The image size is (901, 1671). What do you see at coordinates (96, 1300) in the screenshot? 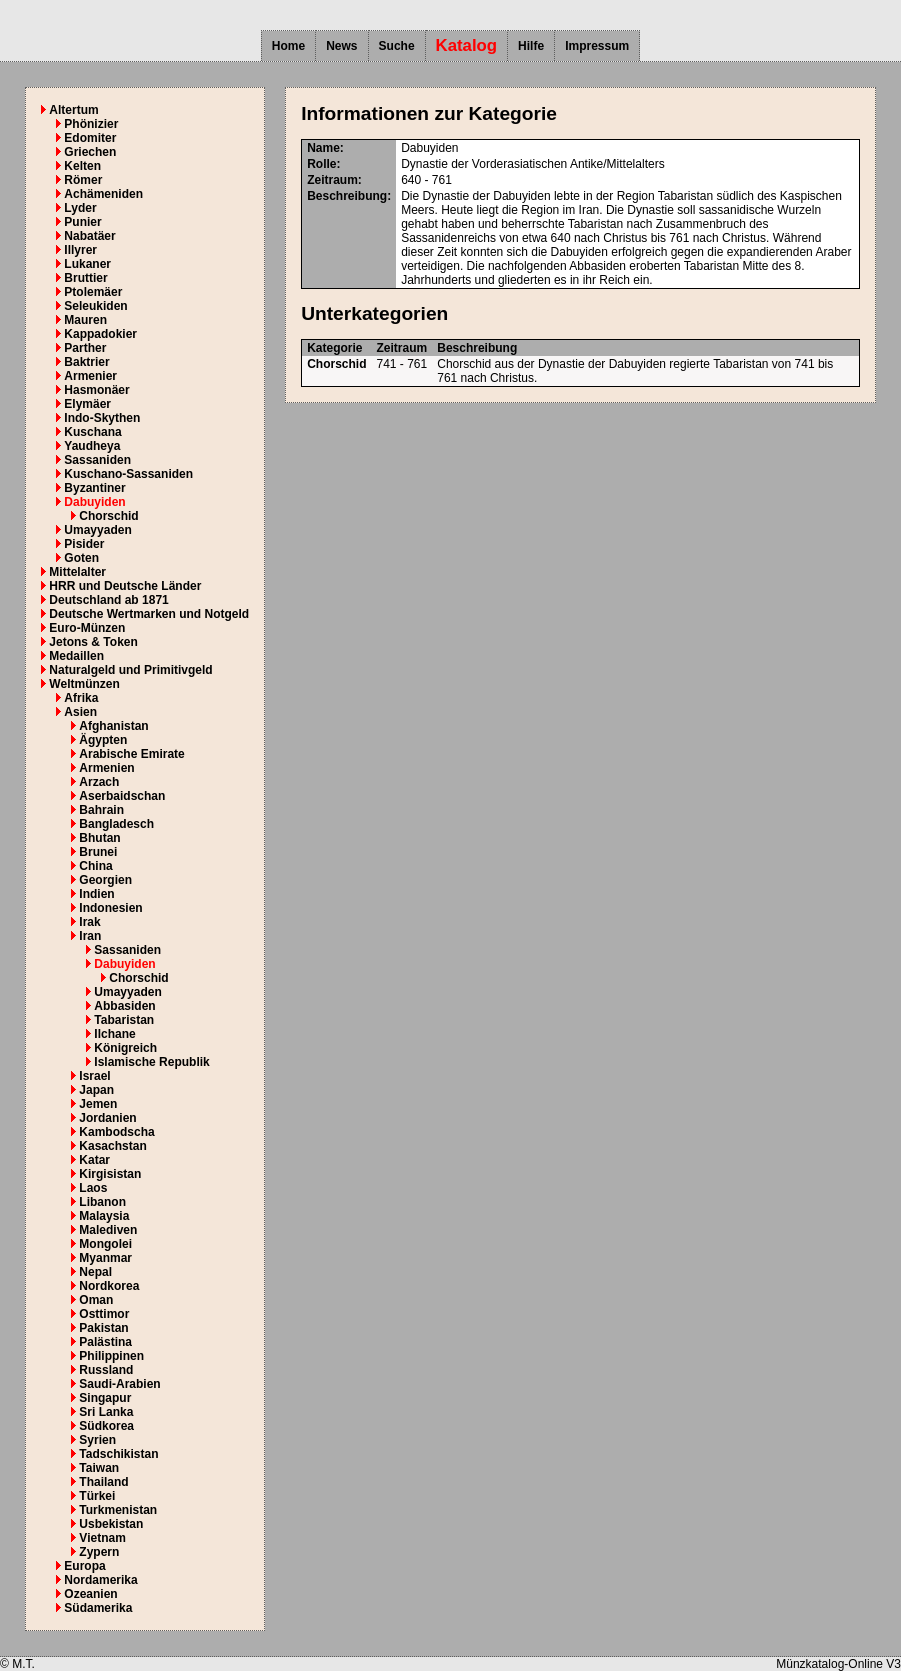
I see `Oman` at bounding box center [96, 1300].